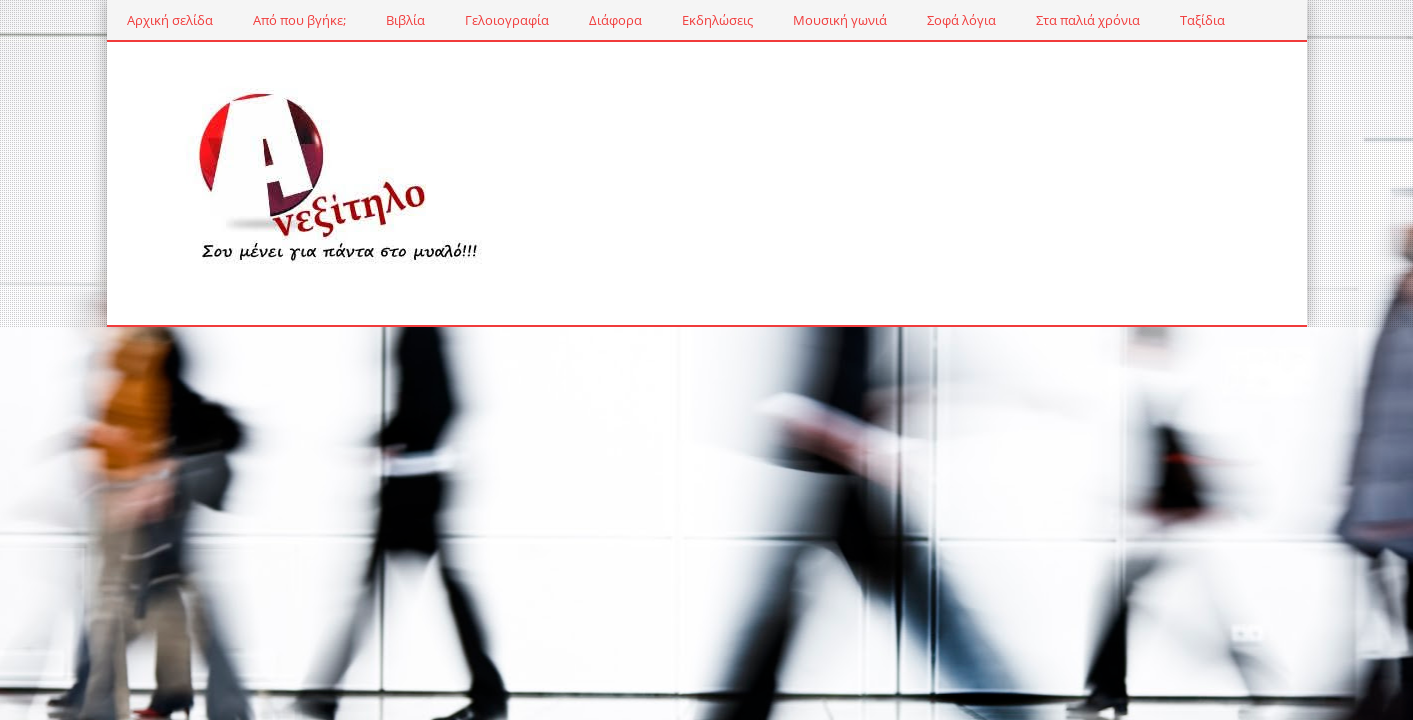  What do you see at coordinates (717, 20) in the screenshot?
I see `Εκδηλώσεις` at bounding box center [717, 20].